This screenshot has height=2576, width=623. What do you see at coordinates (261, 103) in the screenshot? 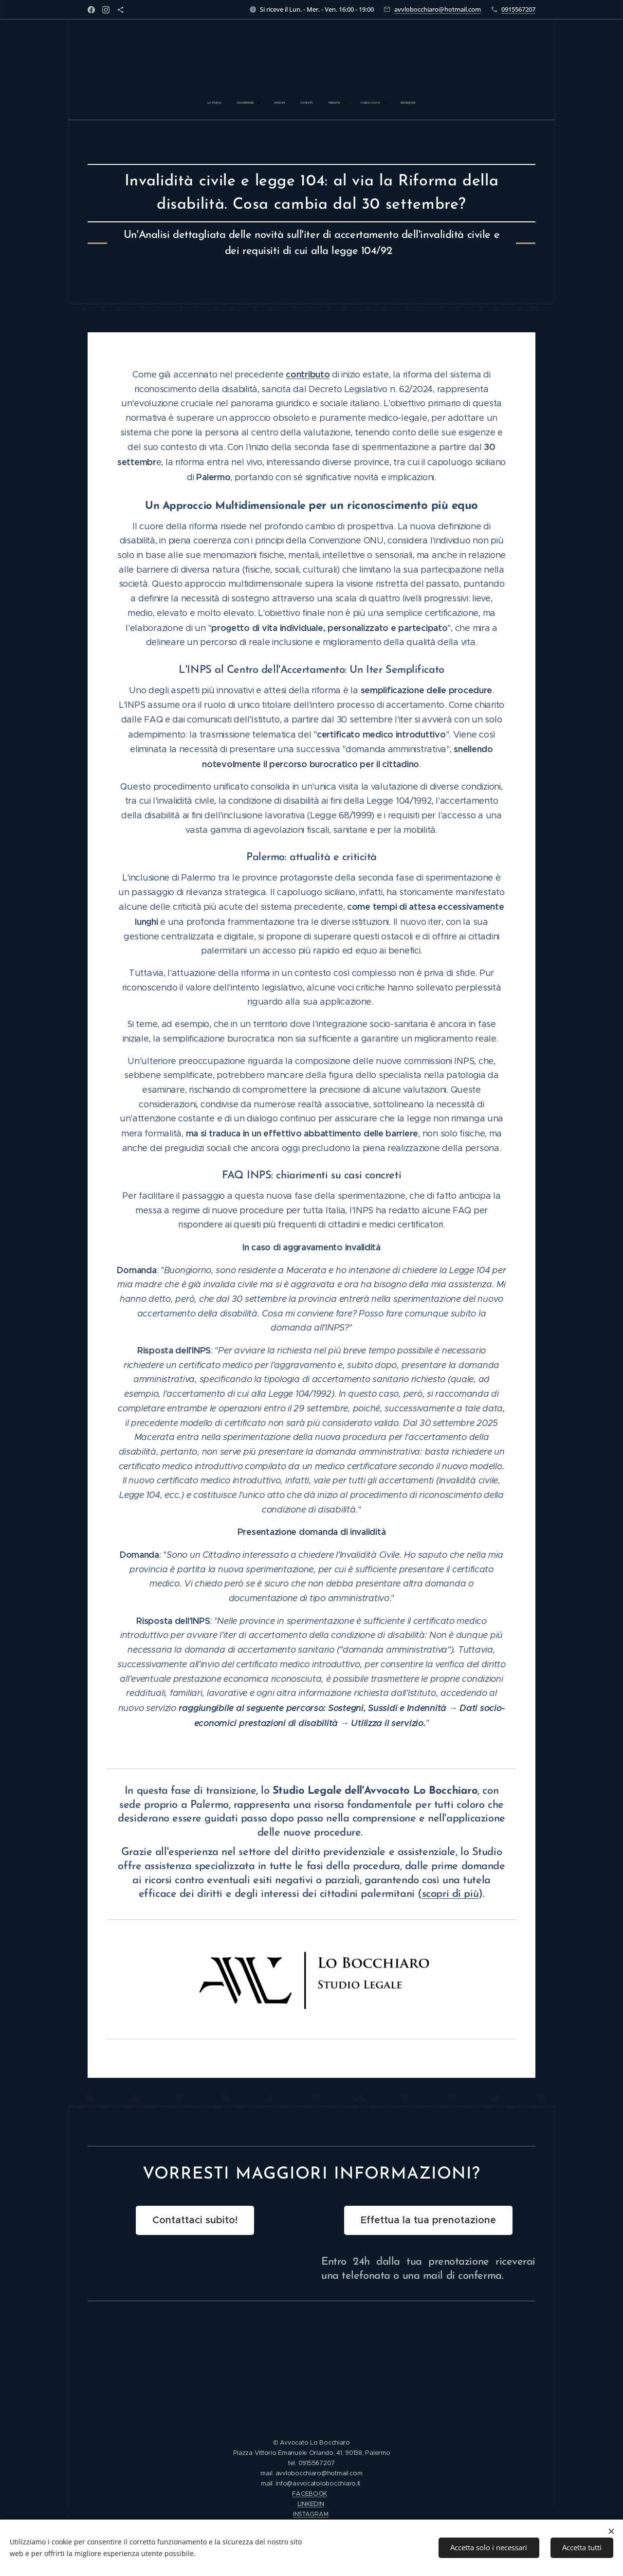
I see `[menuitem]` at bounding box center [261, 103].